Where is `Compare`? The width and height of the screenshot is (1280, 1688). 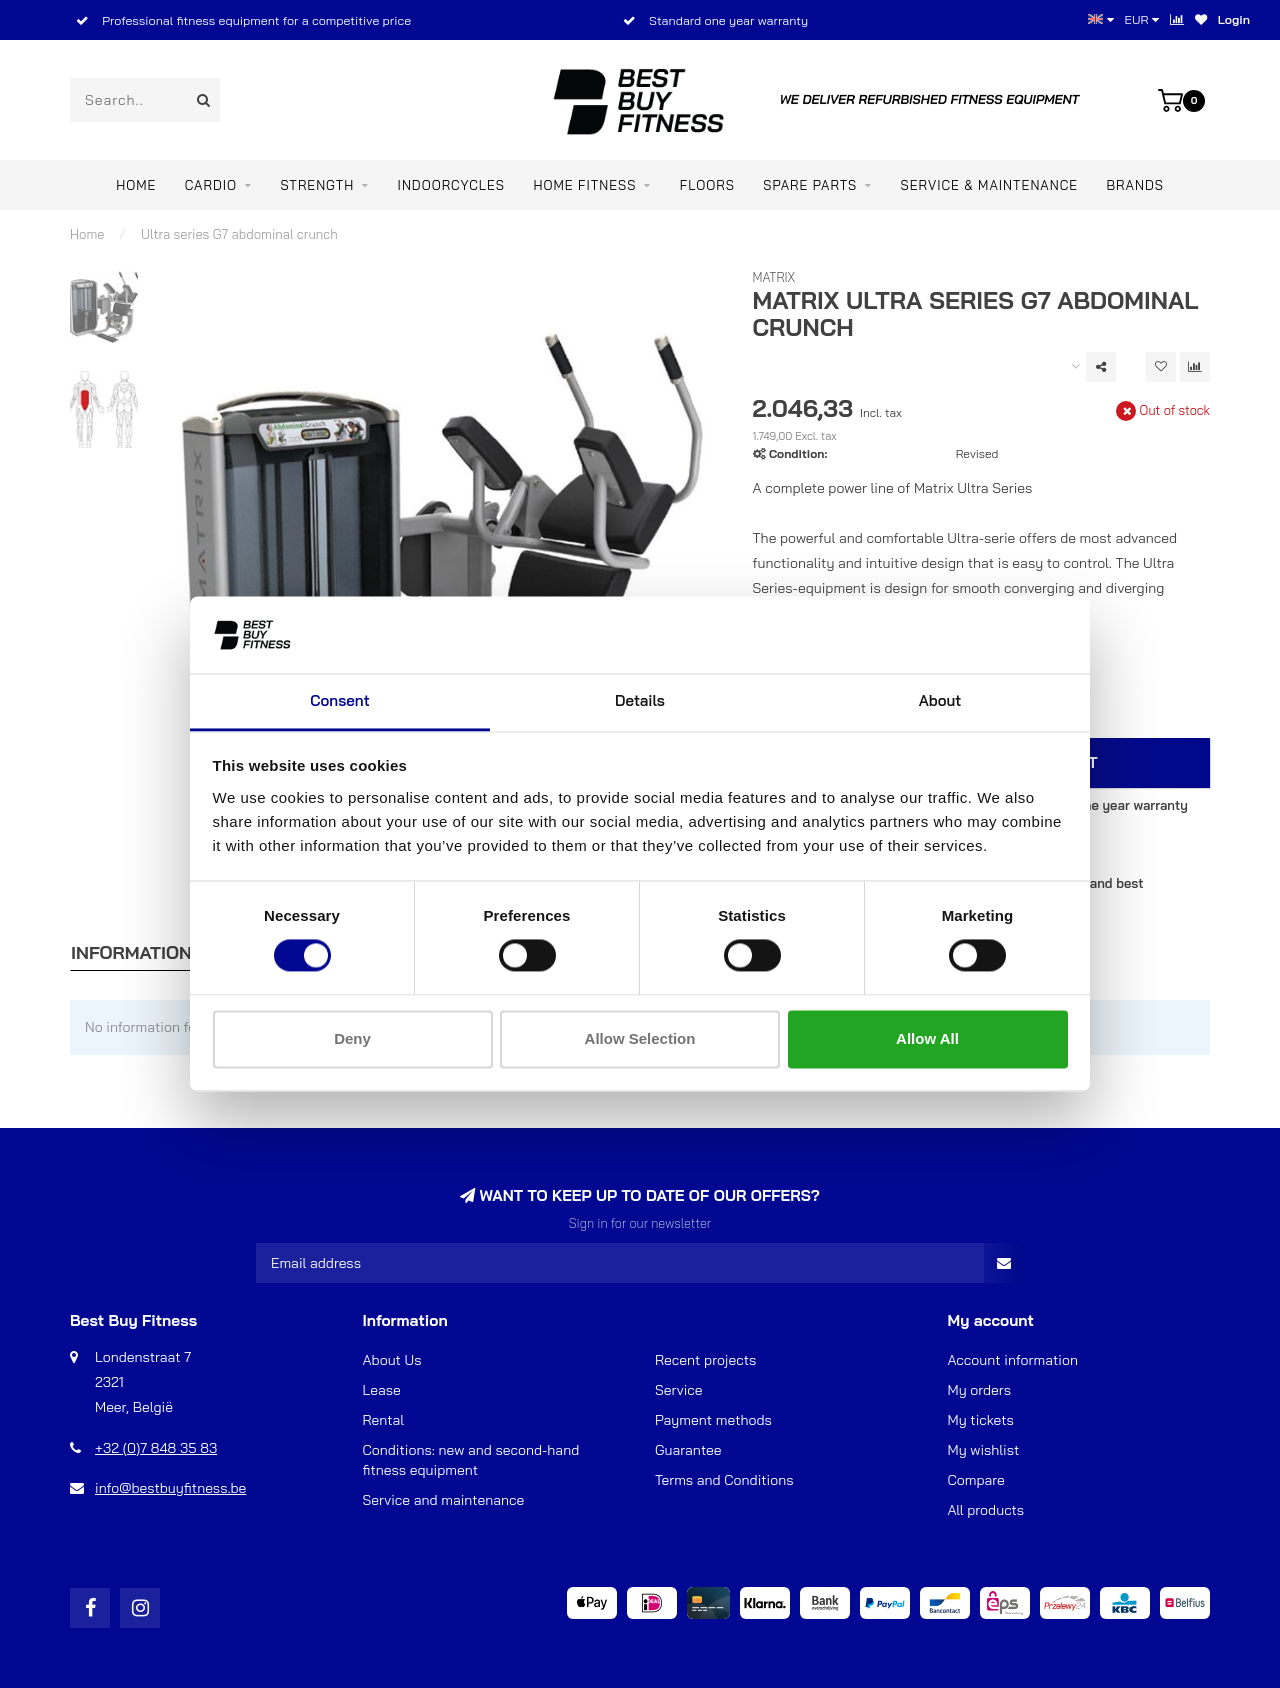 Compare is located at coordinates (976, 1480).